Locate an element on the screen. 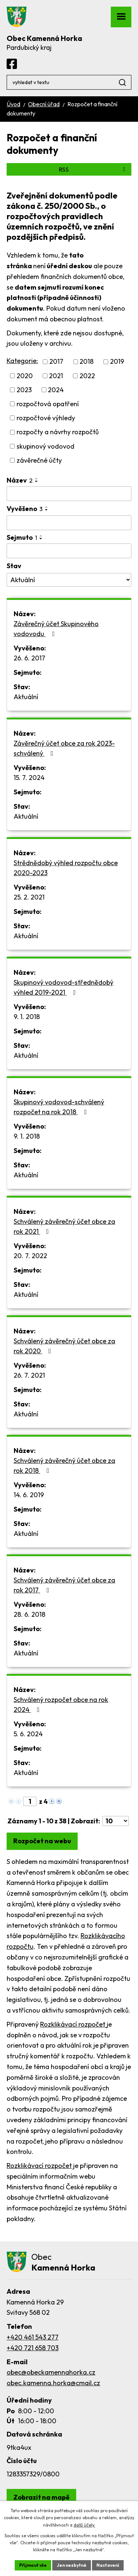  26. 6. 2017 is located at coordinates (29, 658).